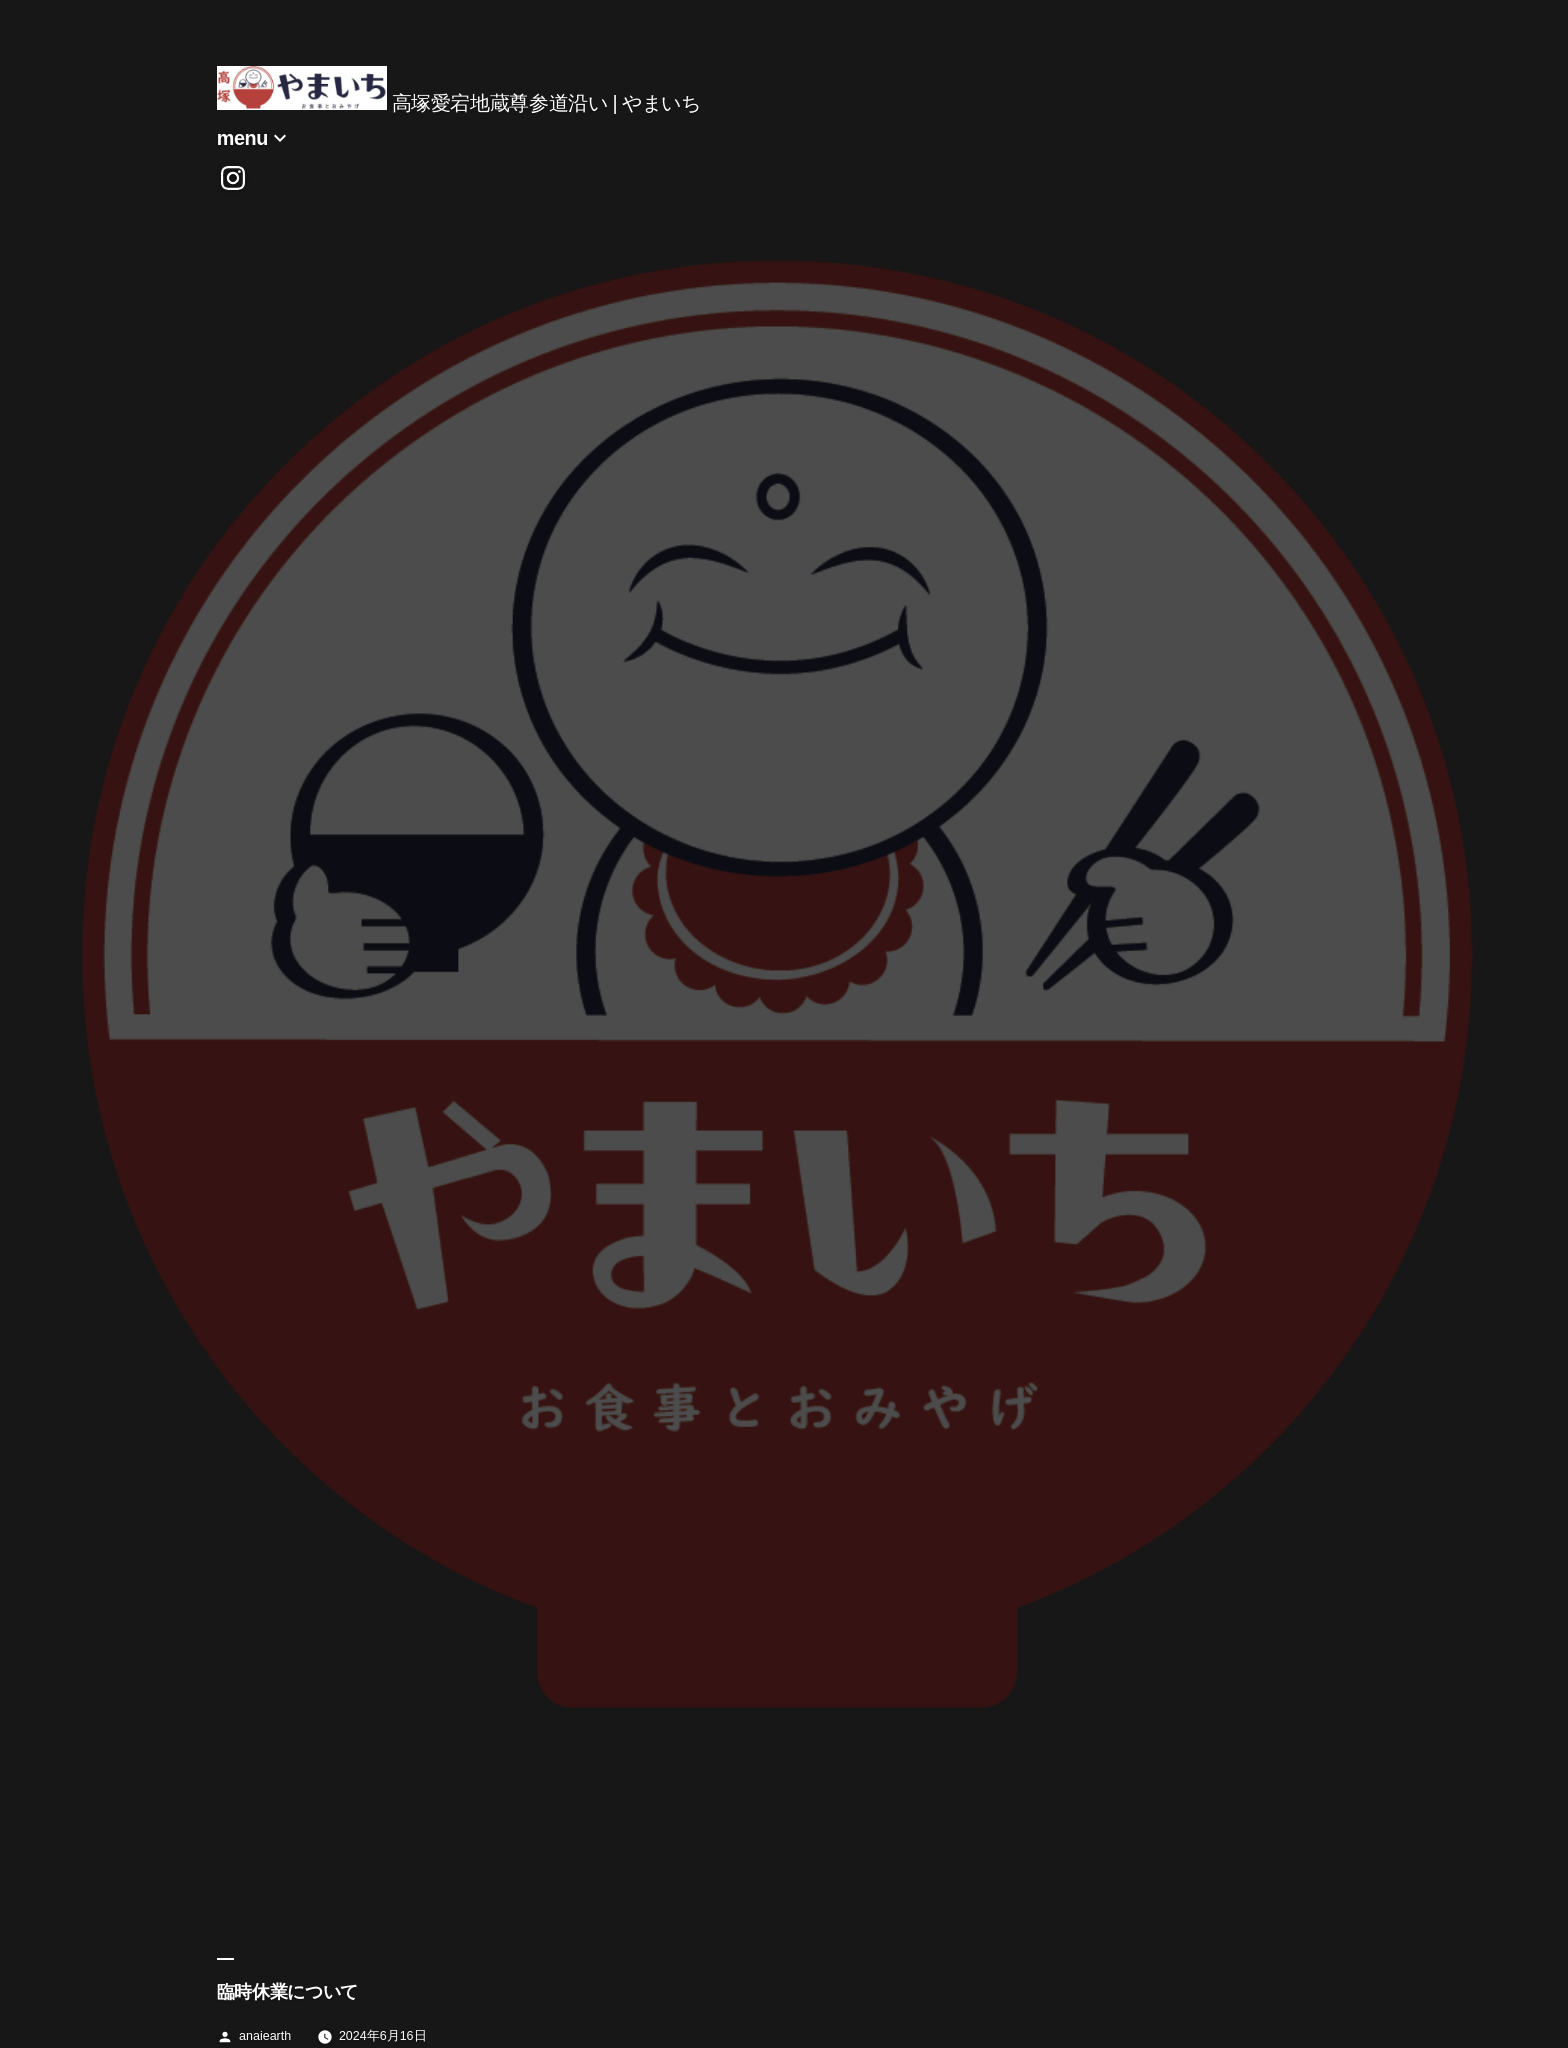  What do you see at coordinates (546, 103) in the screenshot?
I see `高塚愛宕地蔵尊参道沿い | やまいち` at bounding box center [546, 103].